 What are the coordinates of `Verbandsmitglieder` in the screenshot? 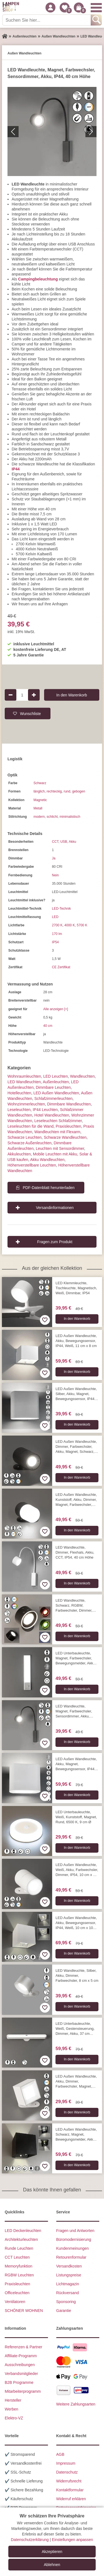 It's located at (21, 2373).